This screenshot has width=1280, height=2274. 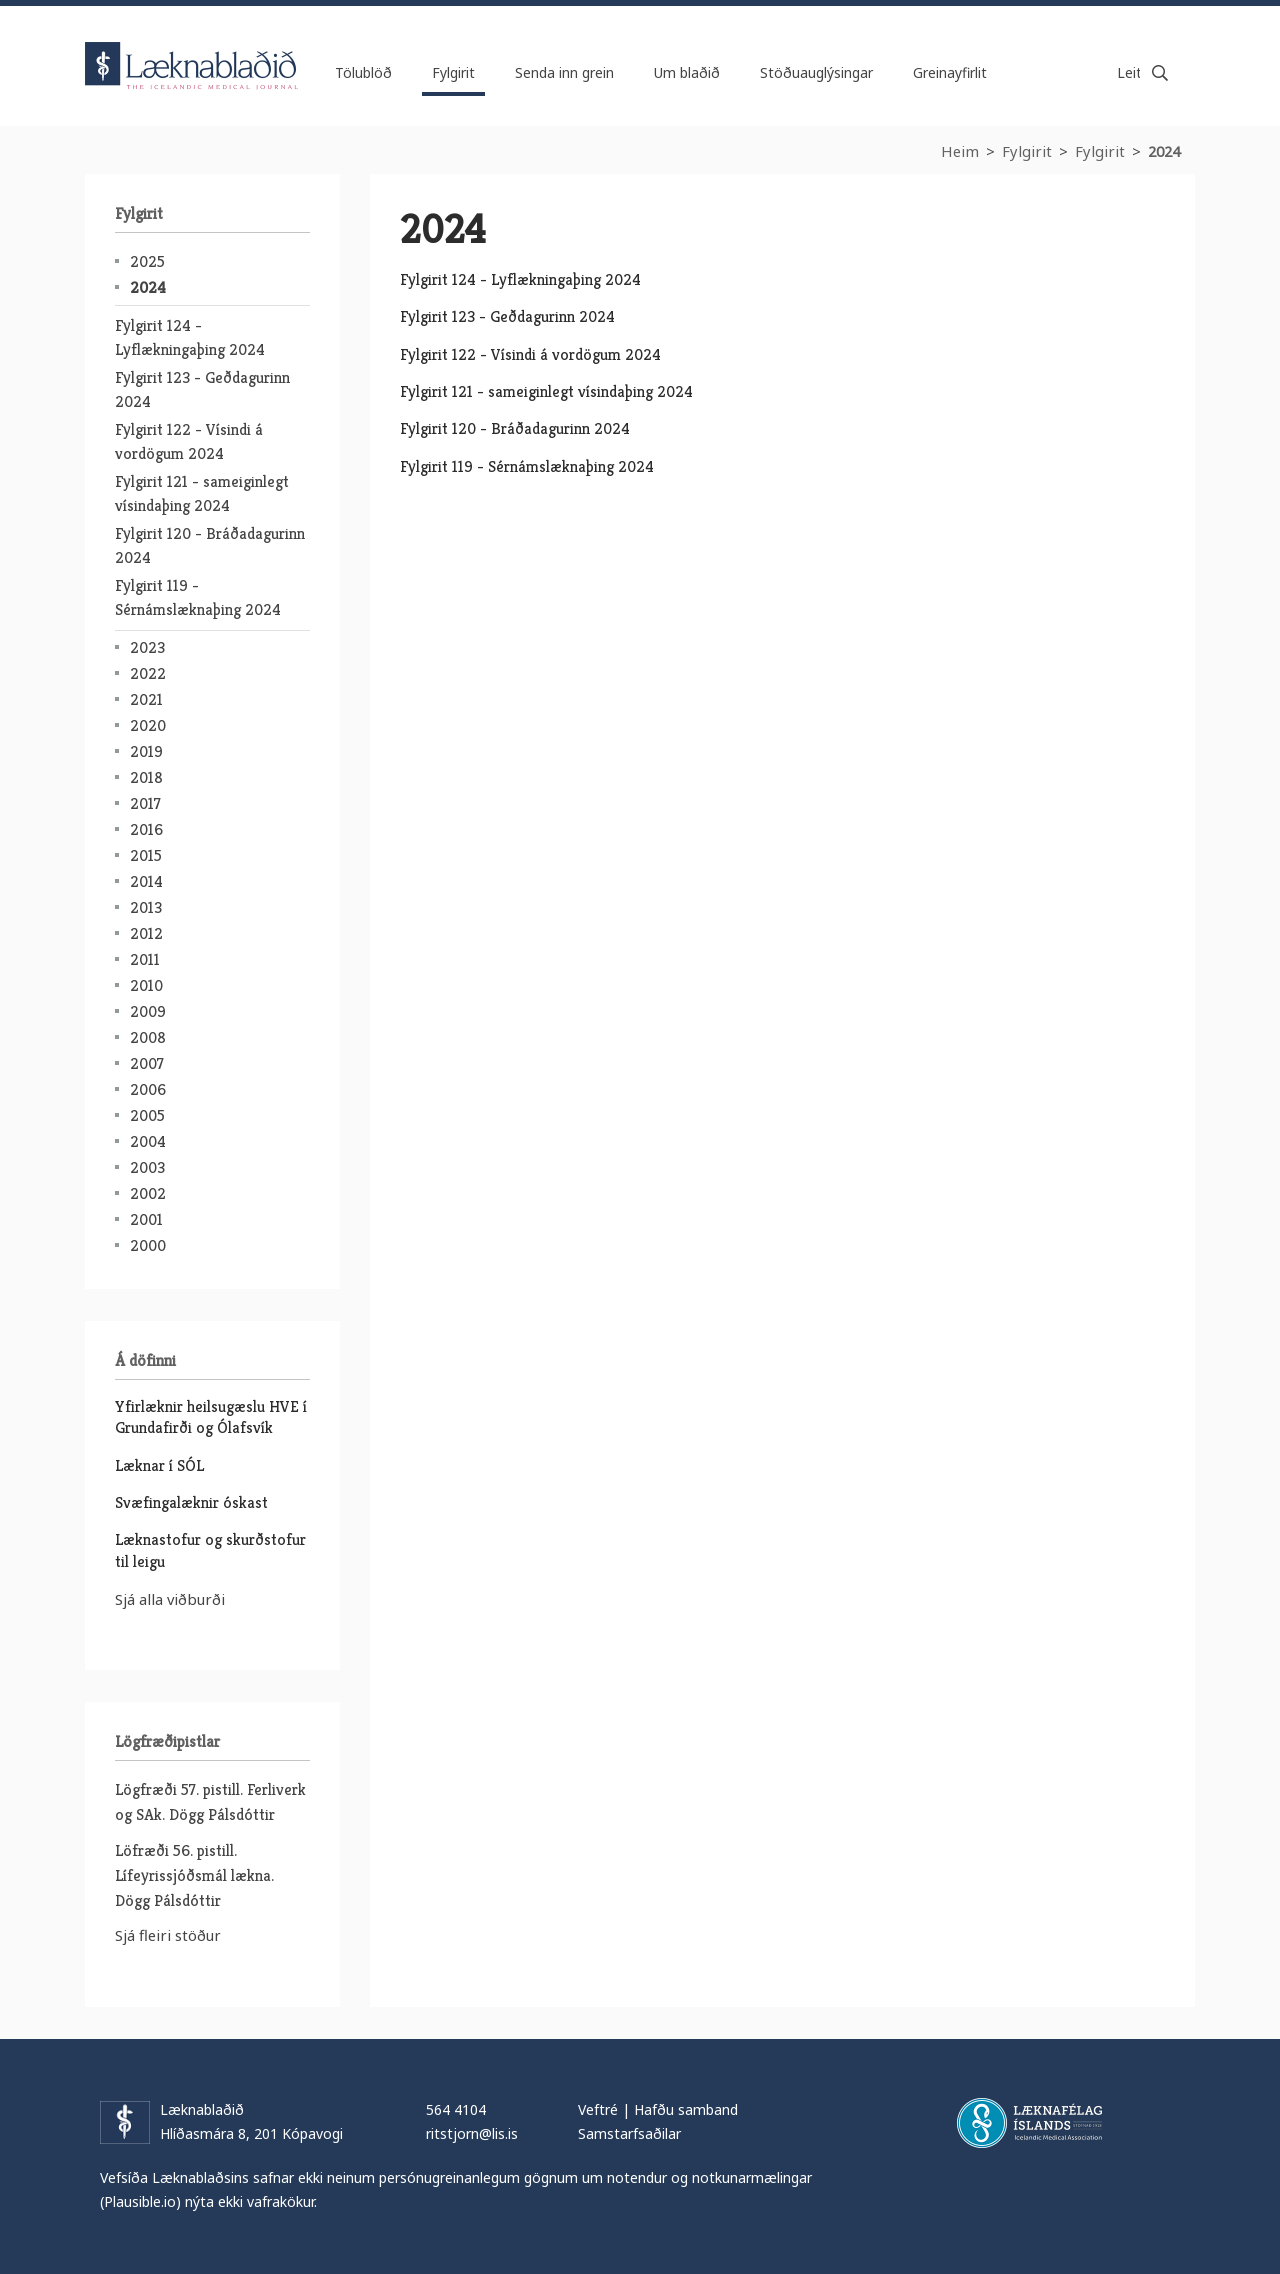 I want to click on Læknafélag Íslands, so click(x=1029, y=2123).